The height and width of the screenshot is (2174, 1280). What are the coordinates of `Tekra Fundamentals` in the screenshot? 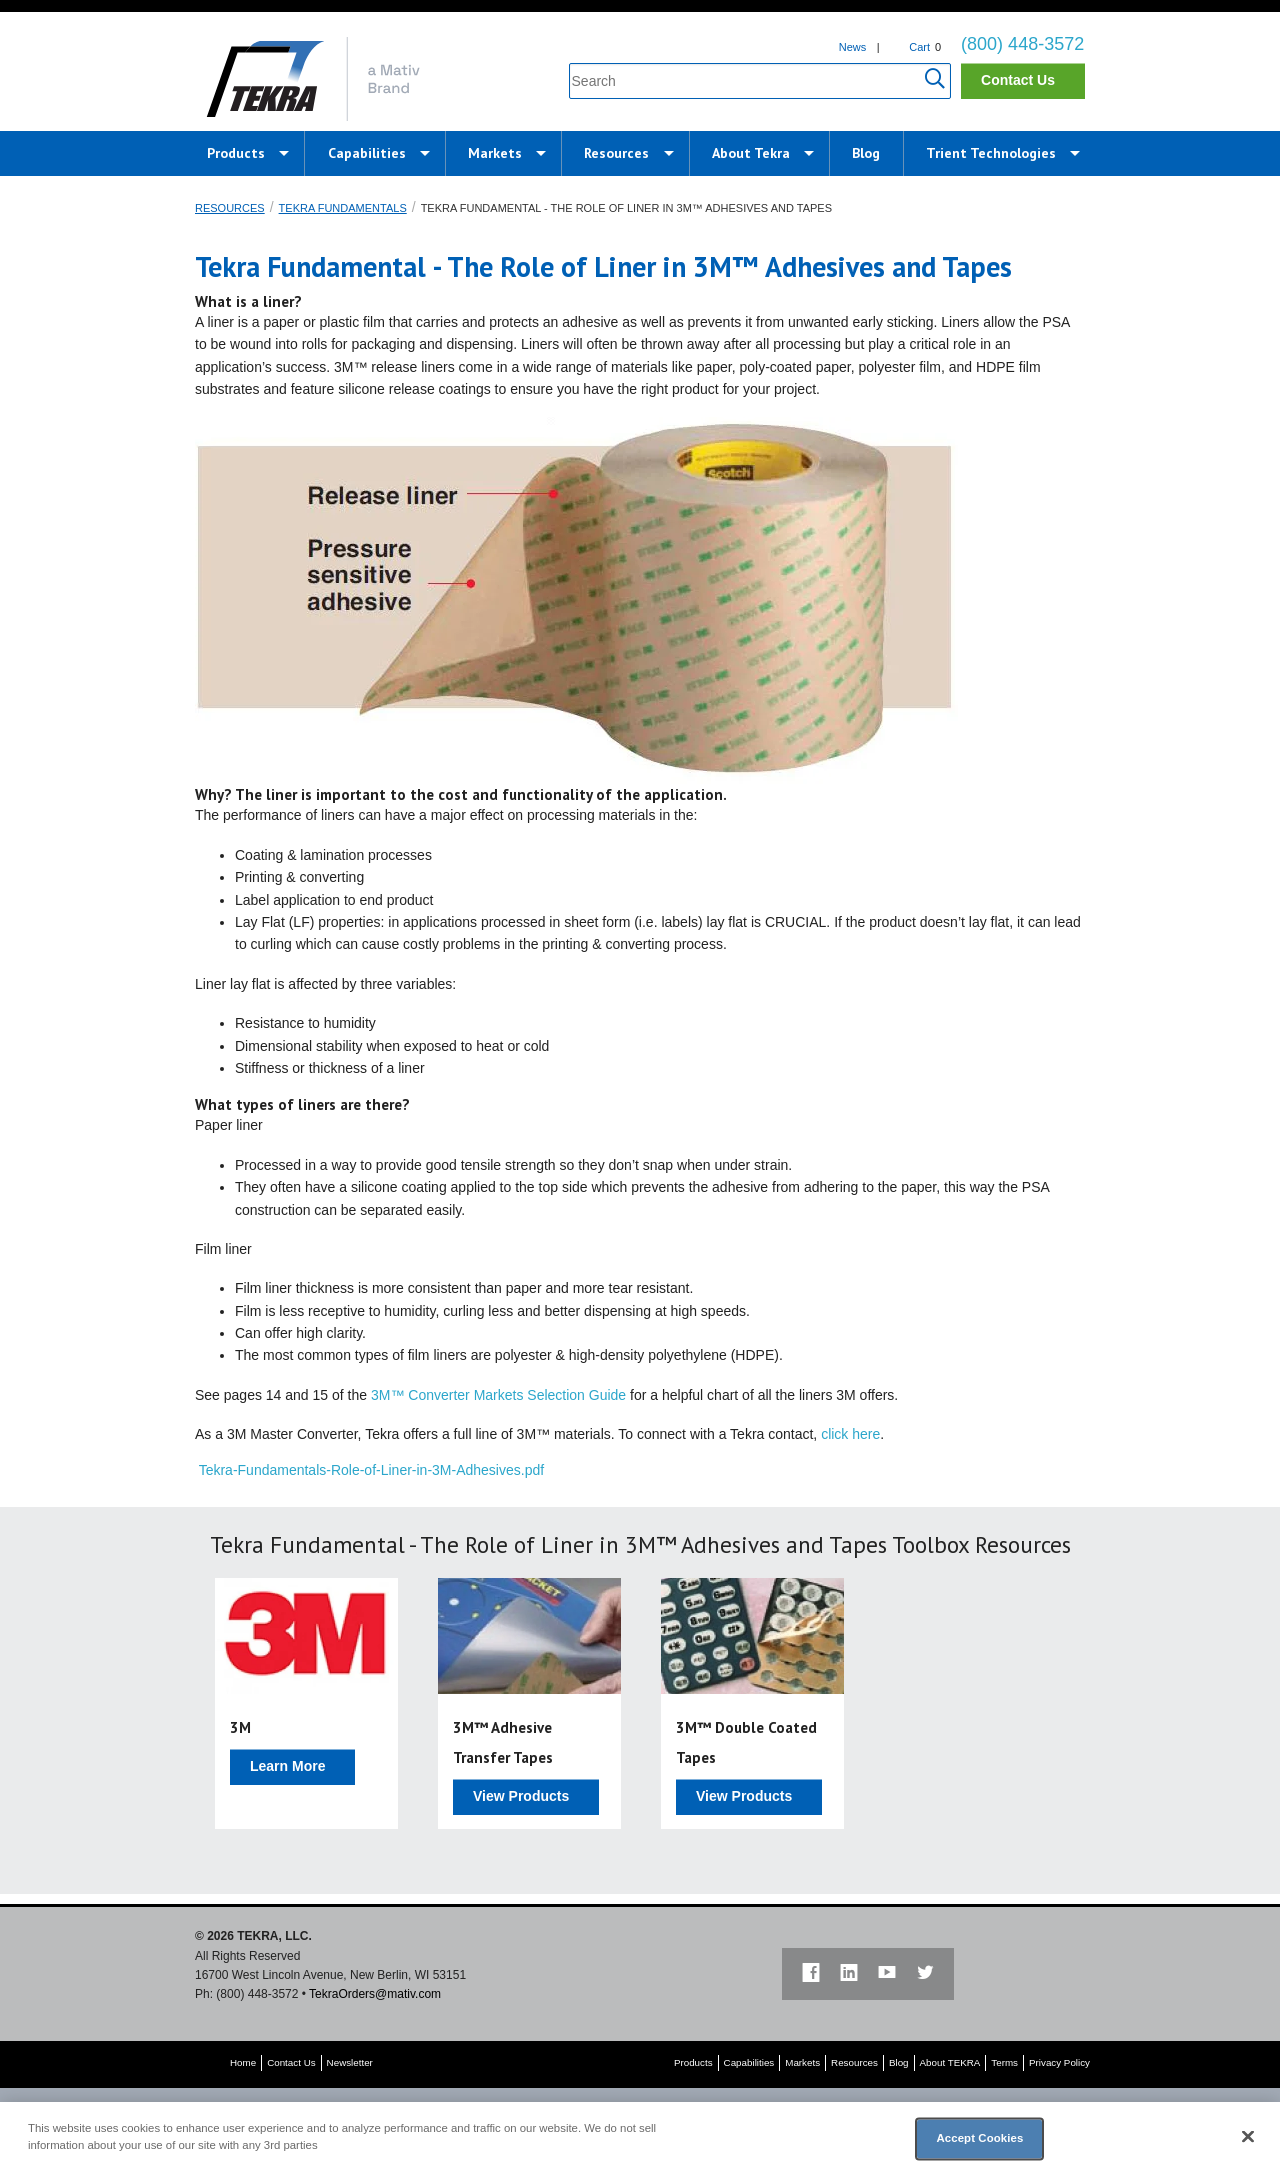 It's located at (343, 208).